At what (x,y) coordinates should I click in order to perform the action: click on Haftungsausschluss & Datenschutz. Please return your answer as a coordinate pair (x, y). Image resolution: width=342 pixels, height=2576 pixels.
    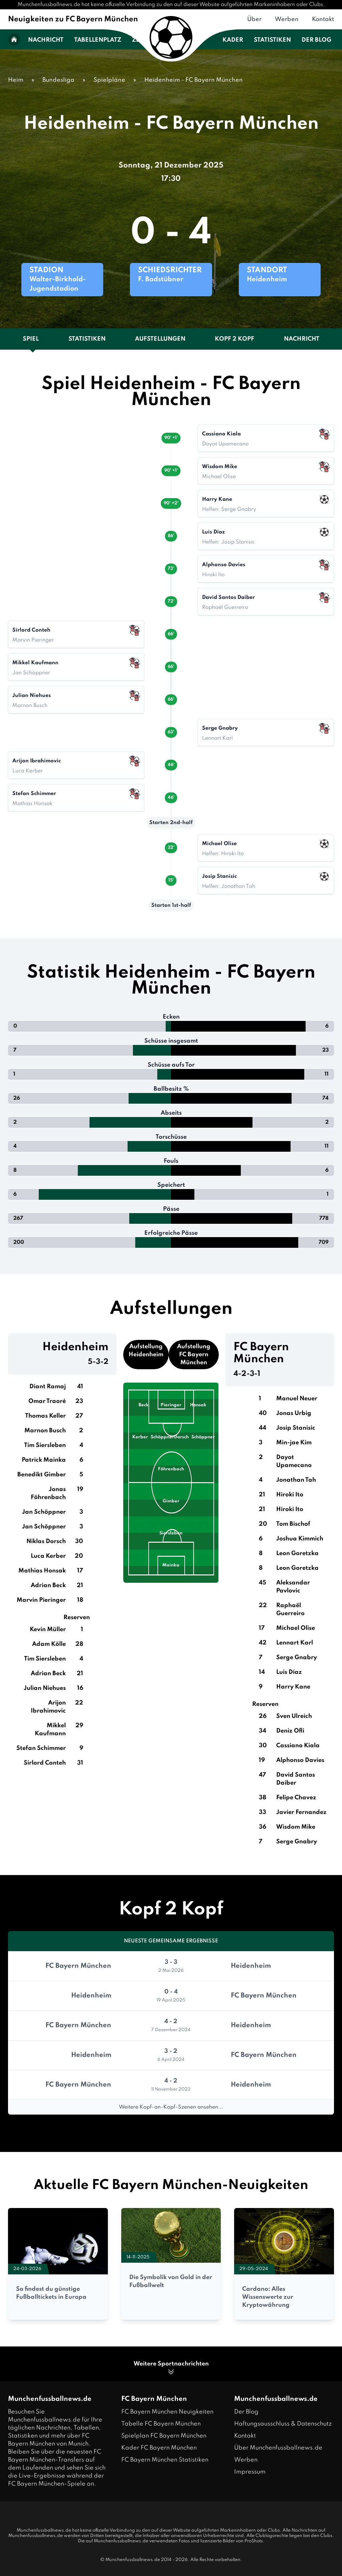
    Looking at the image, I should click on (283, 2424).